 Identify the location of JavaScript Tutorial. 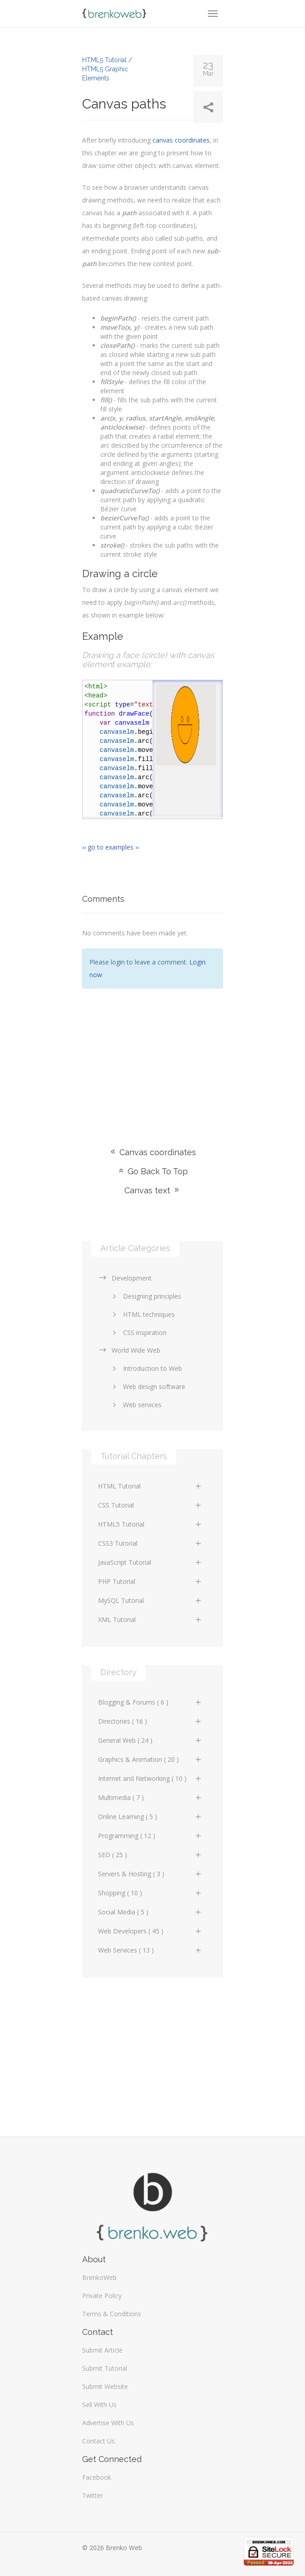
(150, 1562).